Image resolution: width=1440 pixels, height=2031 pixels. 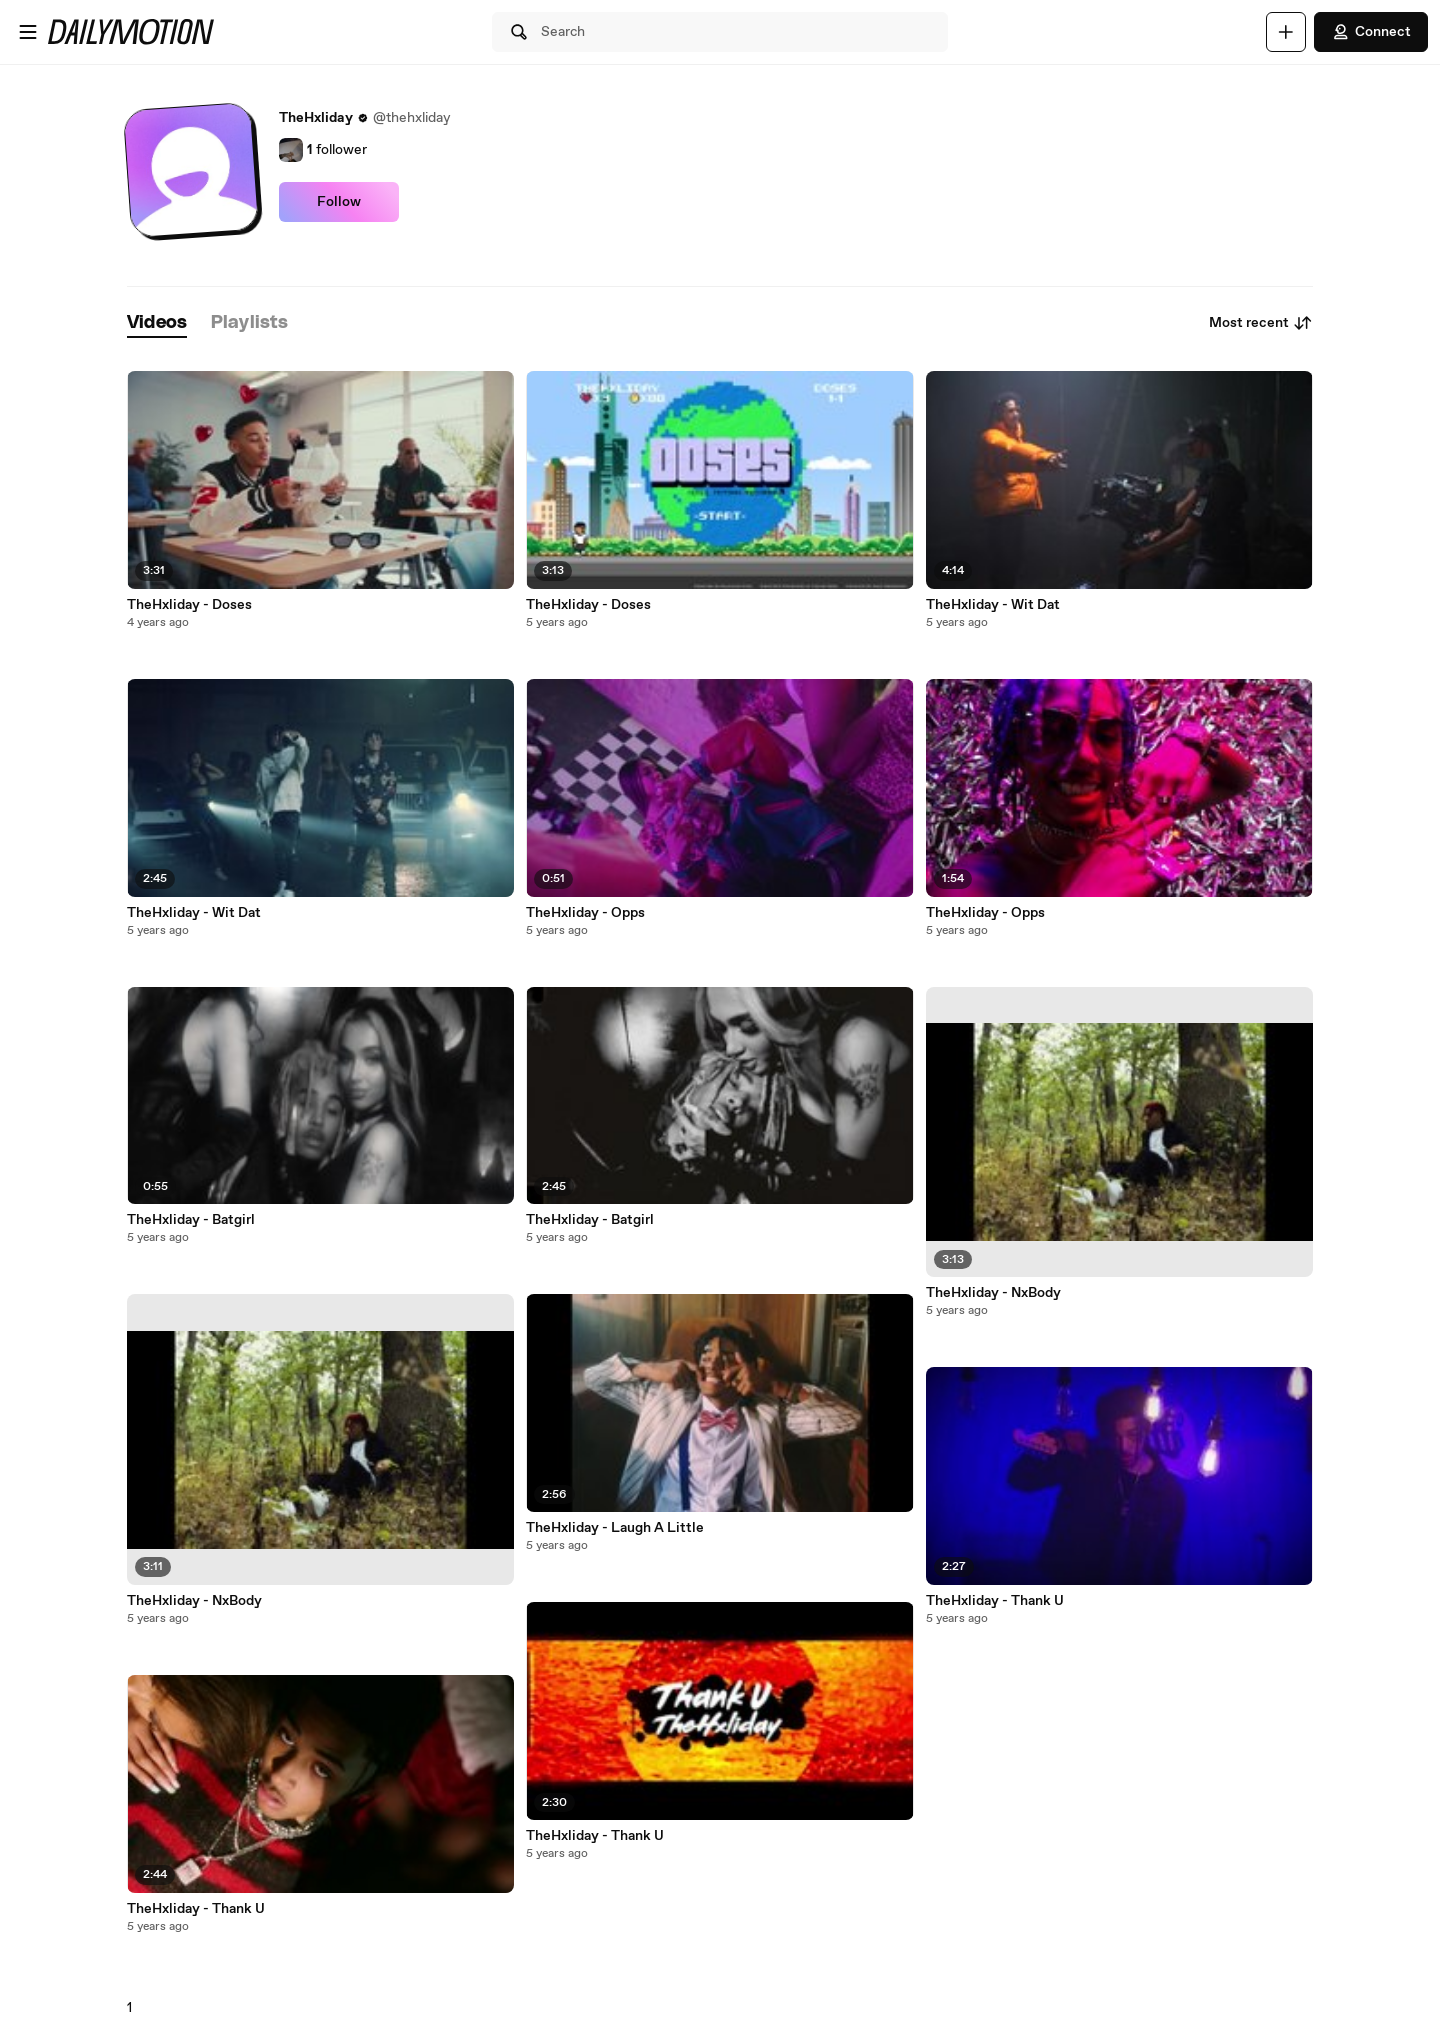 I want to click on Follow, so click(x=339, y=202).